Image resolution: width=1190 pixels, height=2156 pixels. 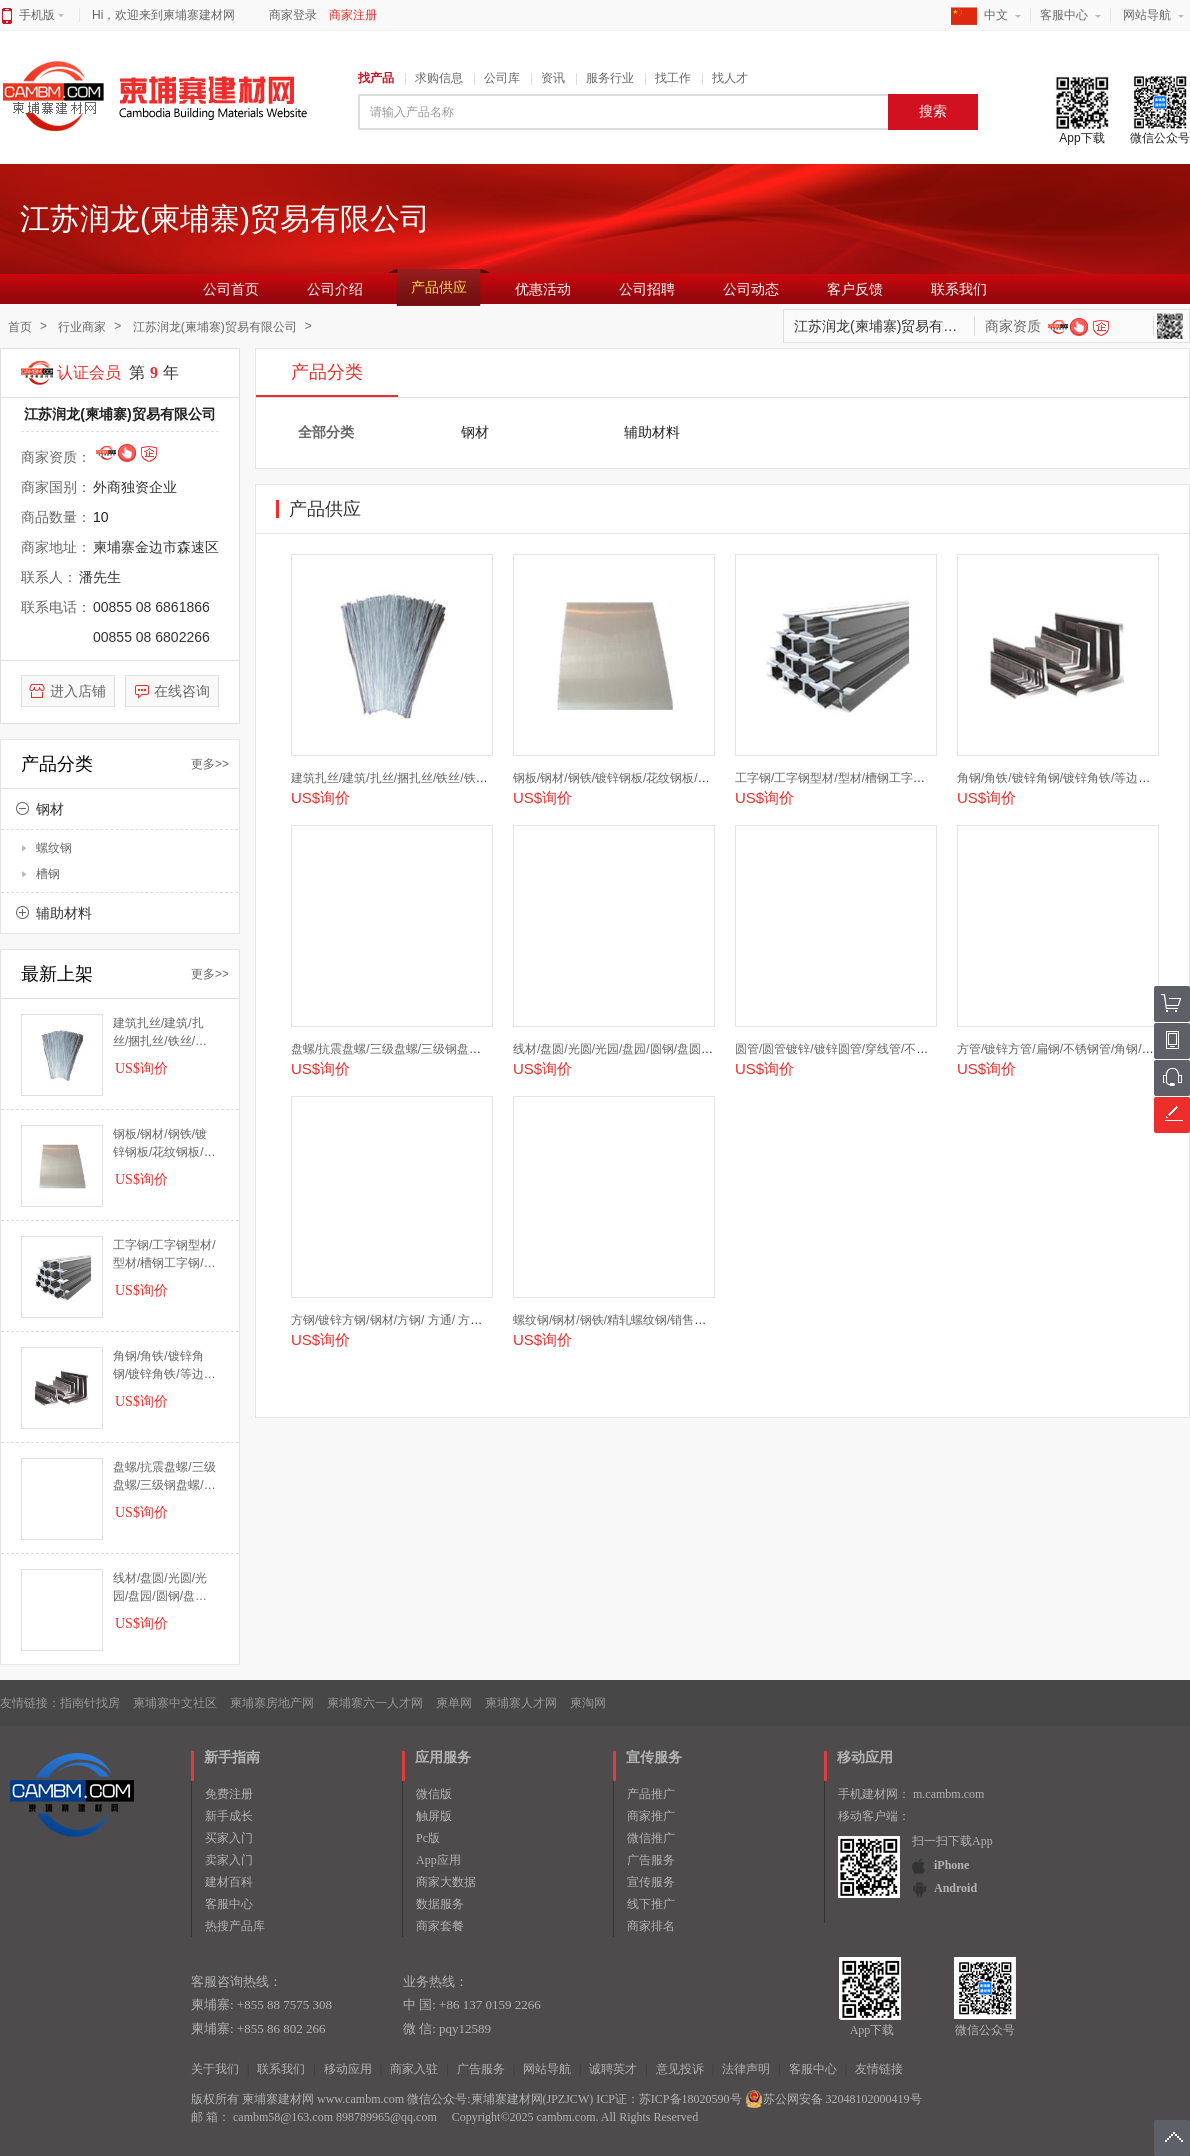 I want to click on 商家套餐, so click(x=440, y=1926).